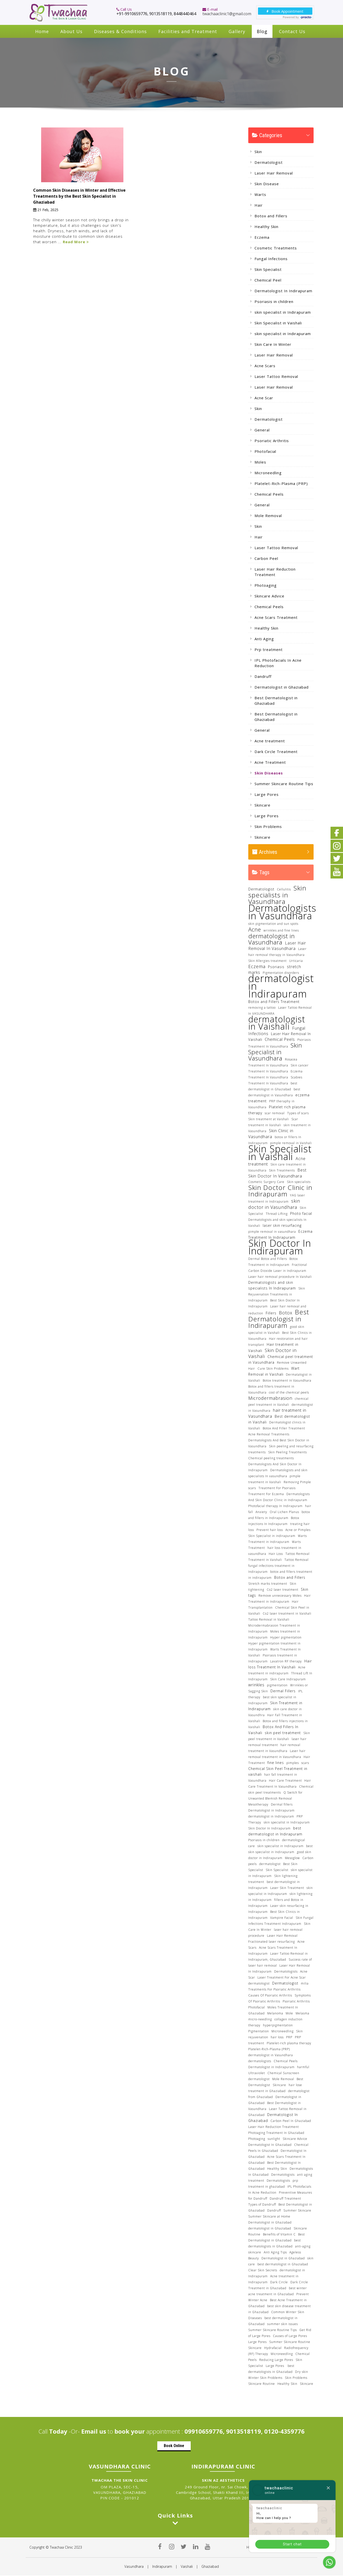 The image size is (343, 2576). I want to click on Clear Skin Secrets, so click(262, 2271).